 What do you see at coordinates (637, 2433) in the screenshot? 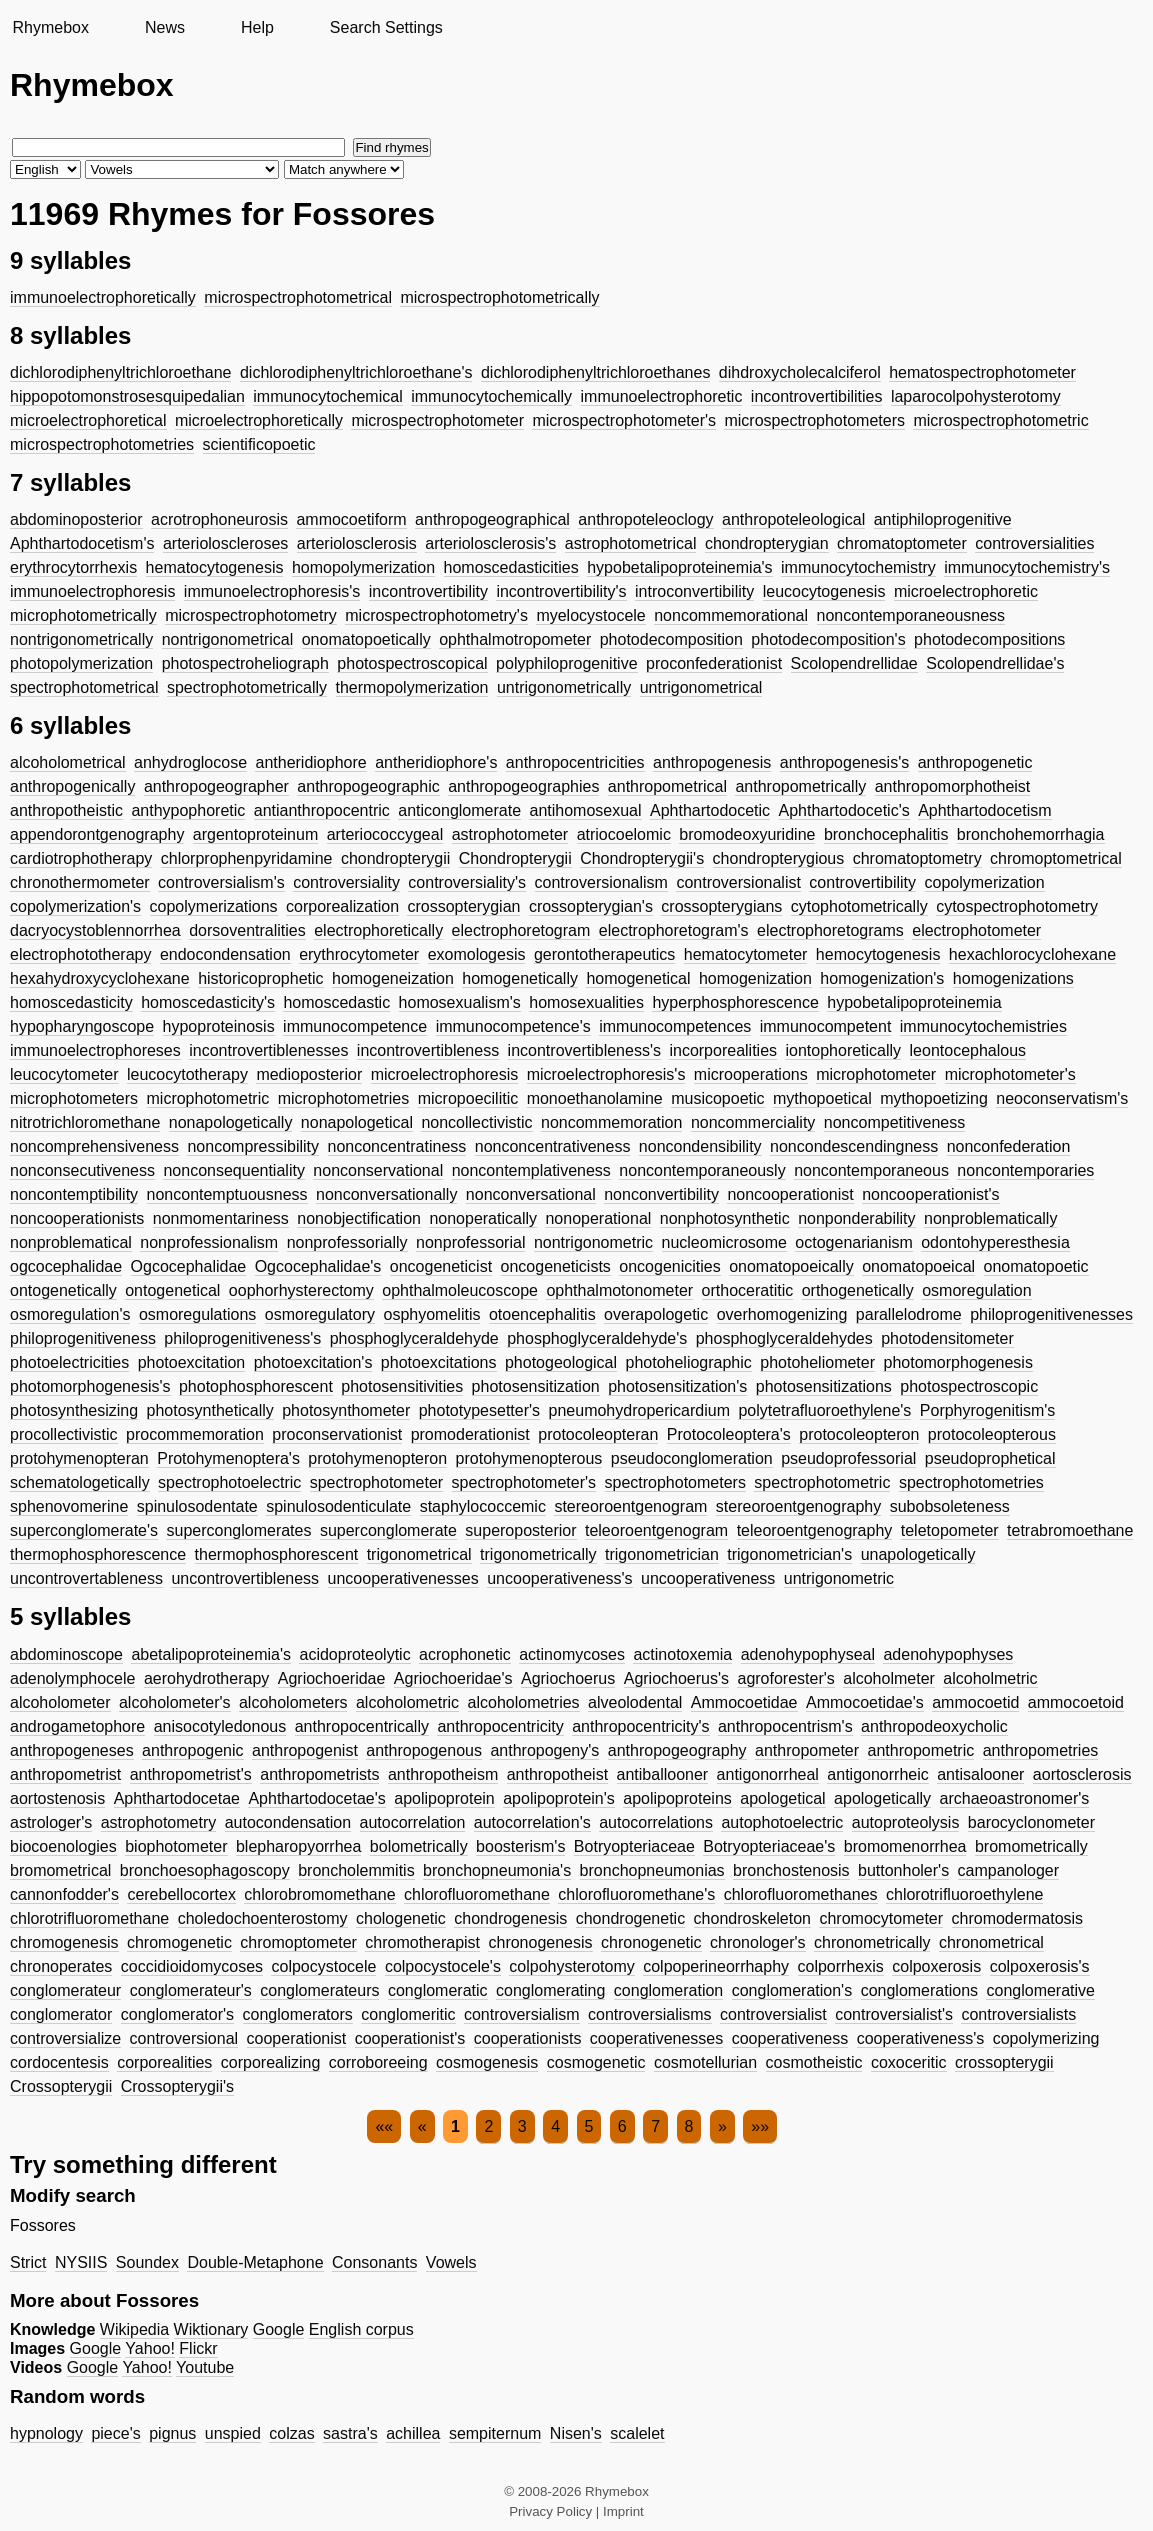
I see `scalelet` at bounding box center [637, 2433].